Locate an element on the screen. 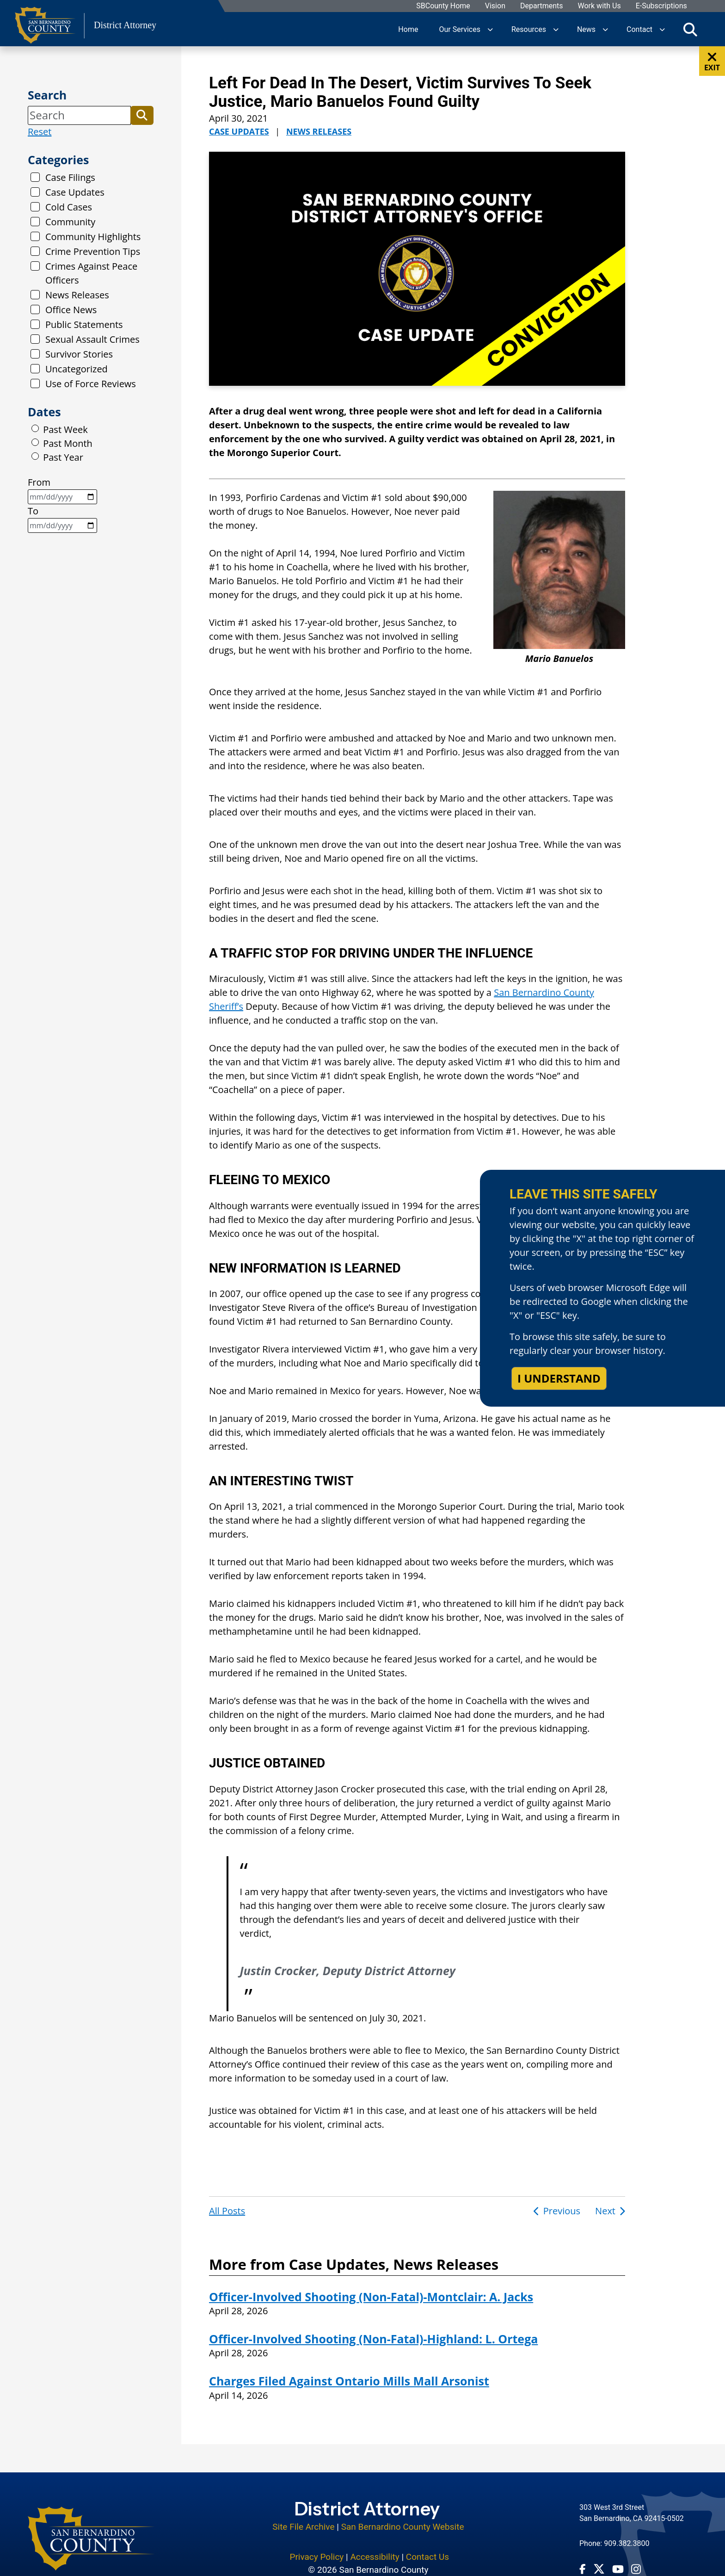 This screenshot has width=725, height=2576. Contact is located at coordinates (639, 29).